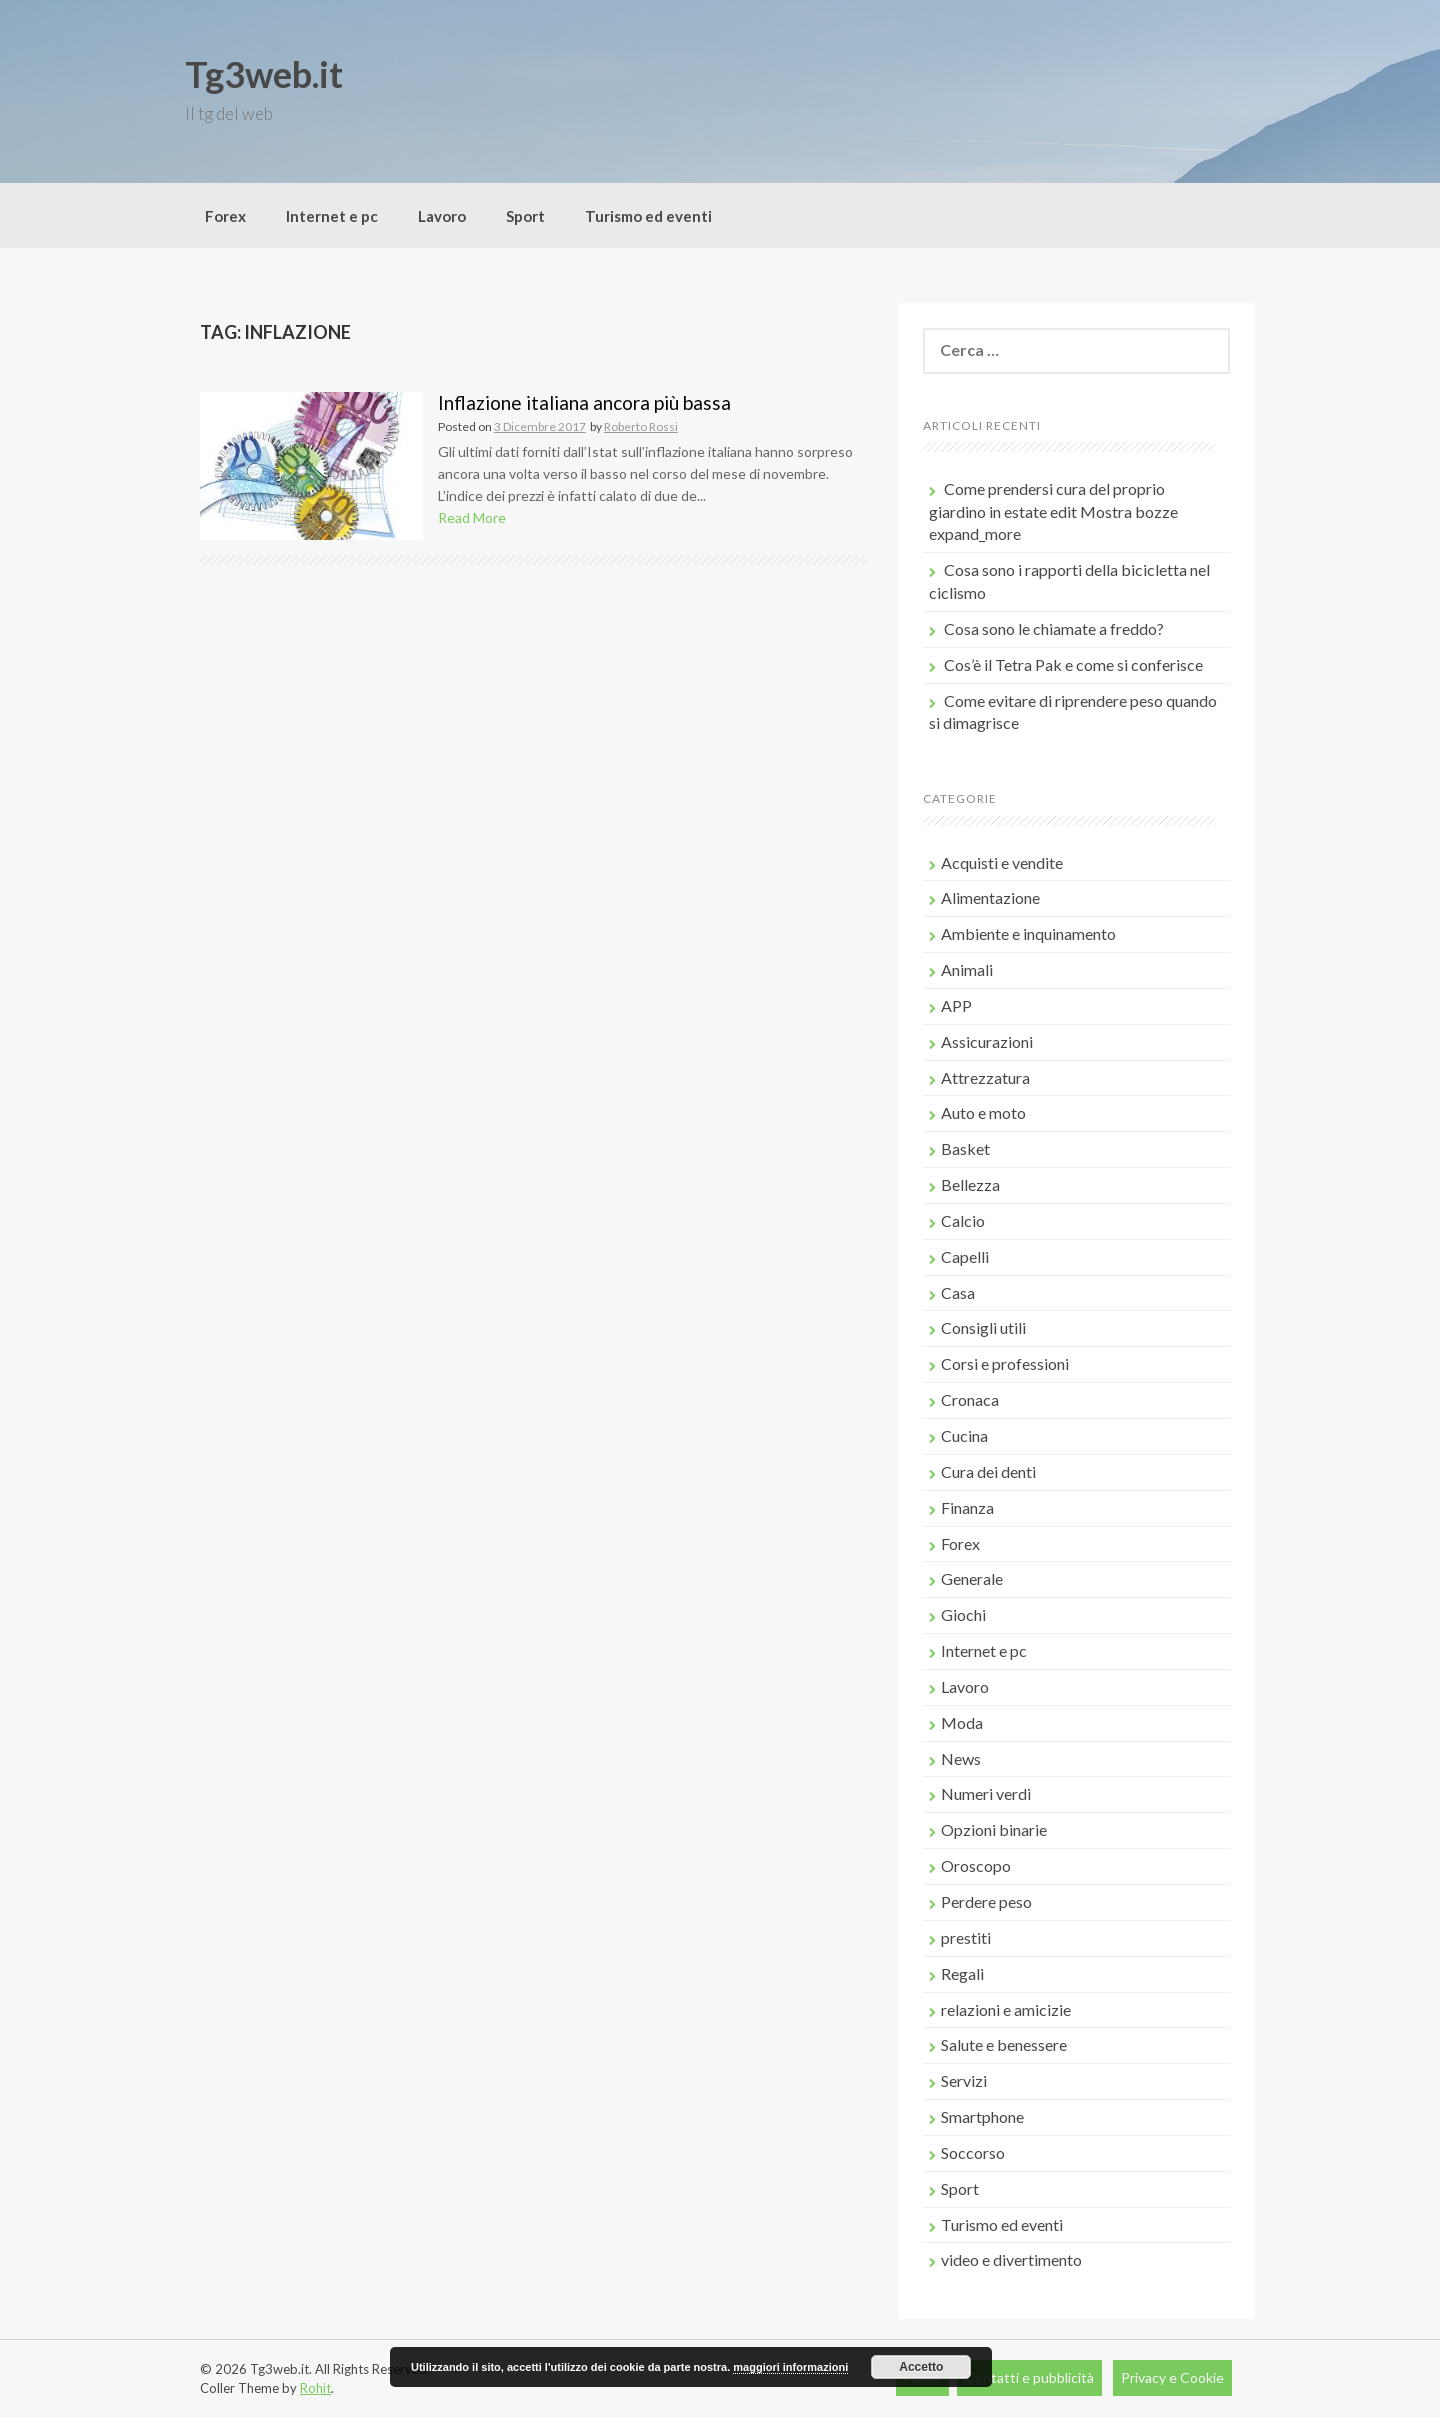 Image resolution: width=1440 pixels, height=2417 pixels. What do you see at coordinates (986, 1901) in the screenshot?
I see `Perdere peso` at bounding box center [986, 1901].